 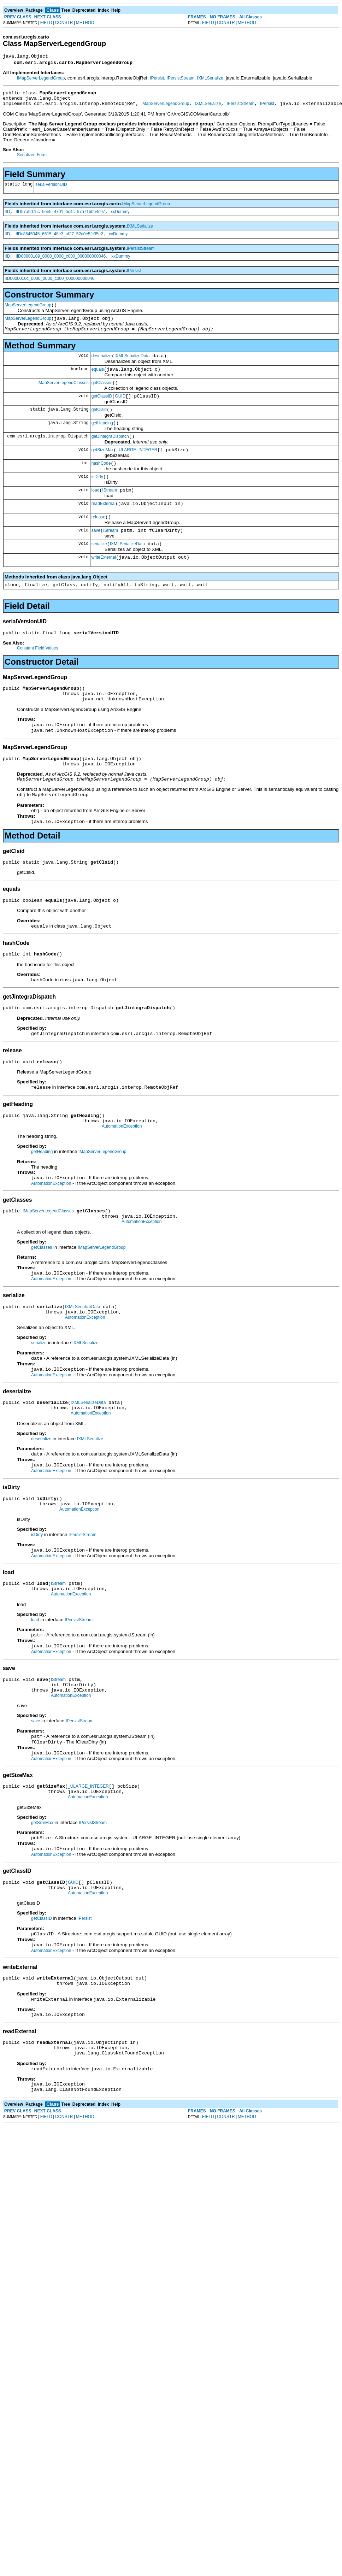 What do you see at coordinates (7, 216) in the screenshot?
I see `IID` at bounding box center [7, 216].